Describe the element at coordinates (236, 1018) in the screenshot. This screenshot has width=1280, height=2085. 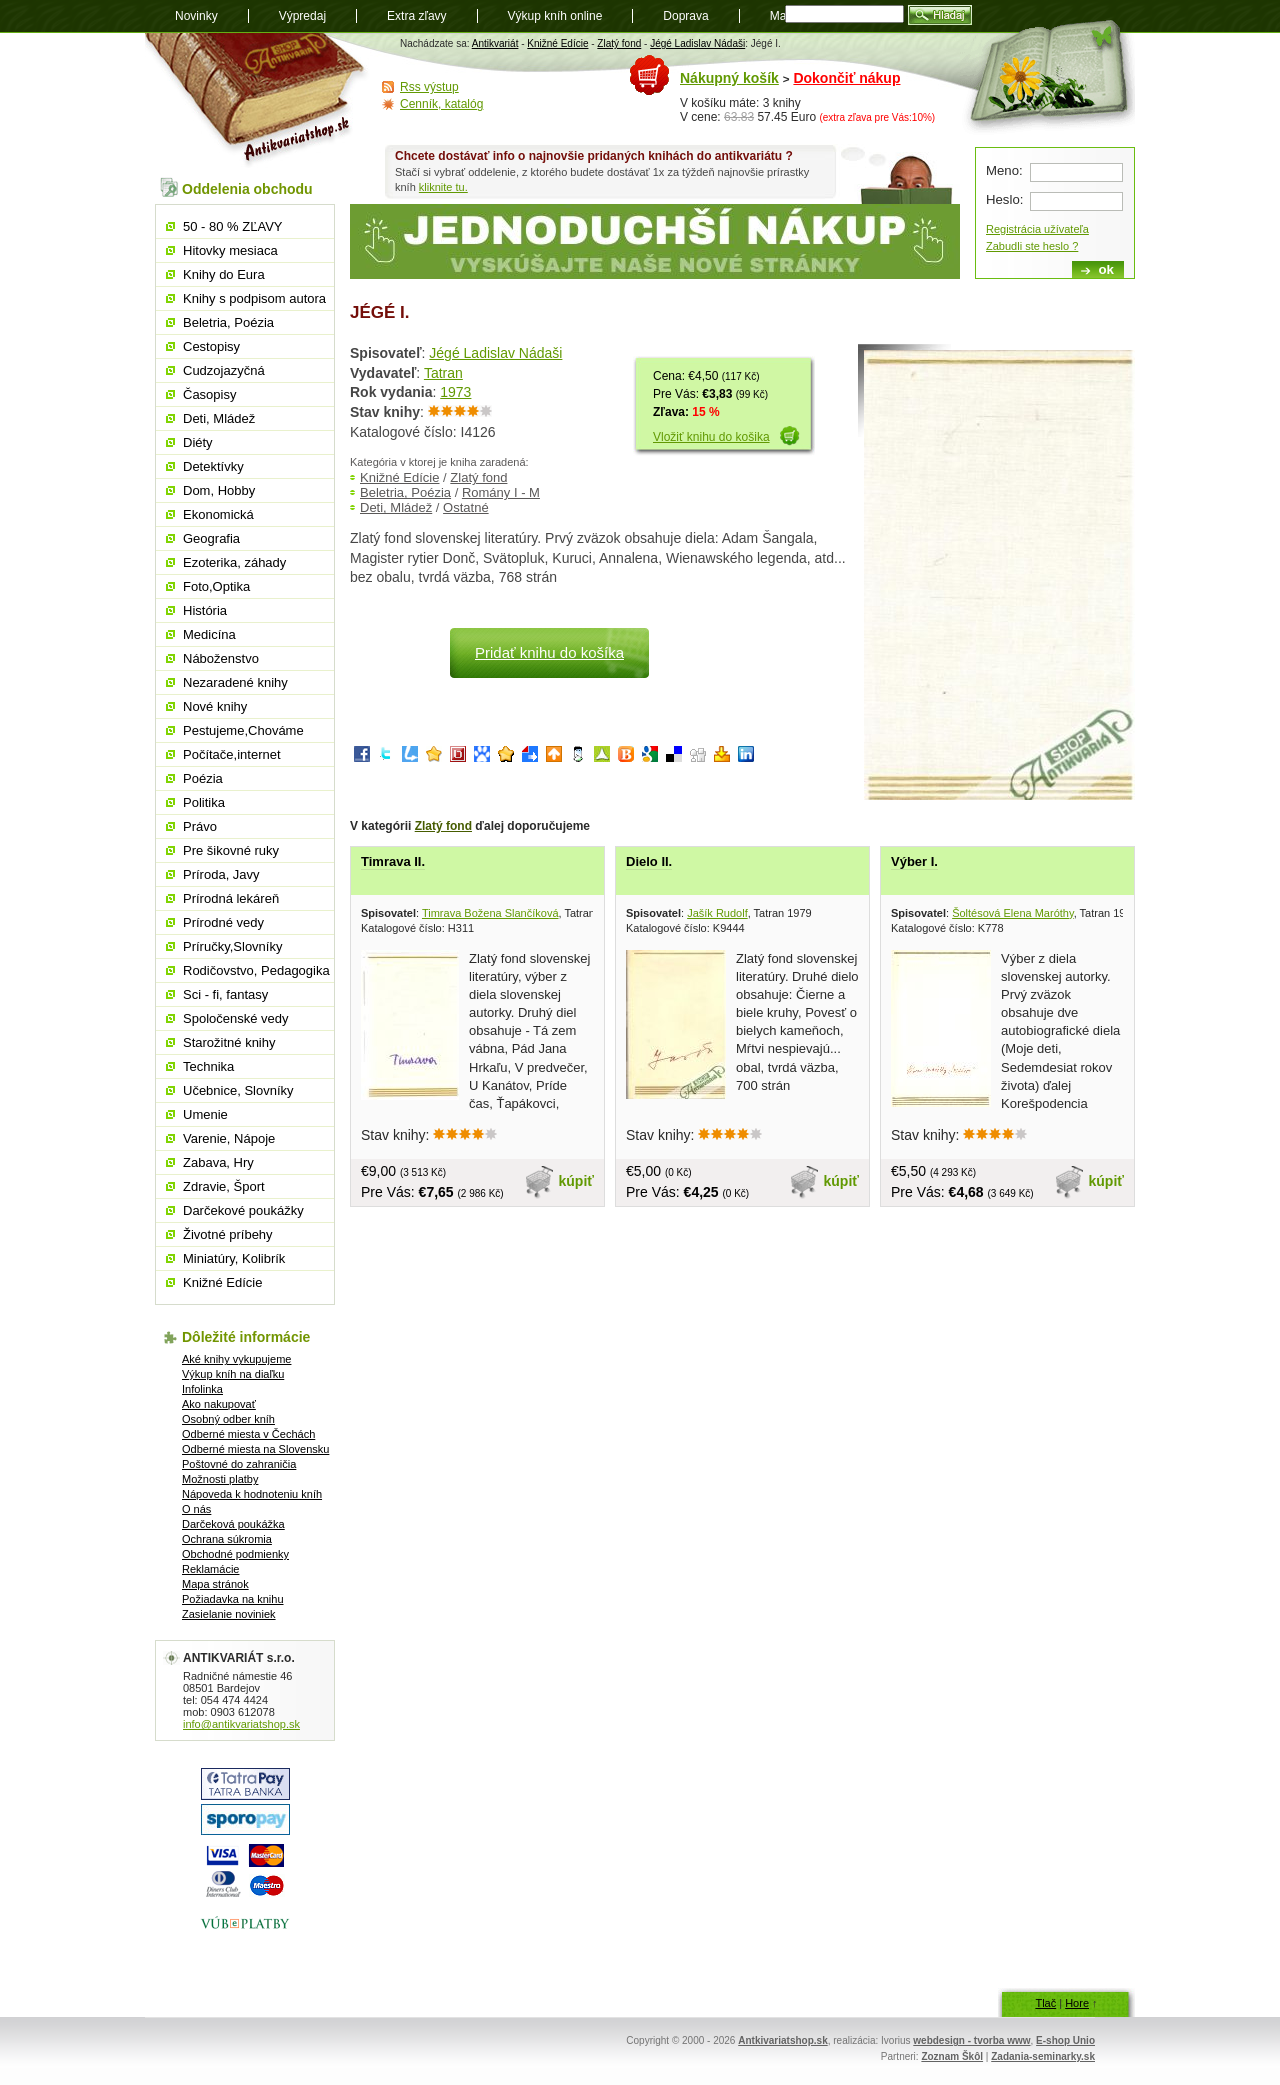
I see `Spoločenské vedy` at that location.